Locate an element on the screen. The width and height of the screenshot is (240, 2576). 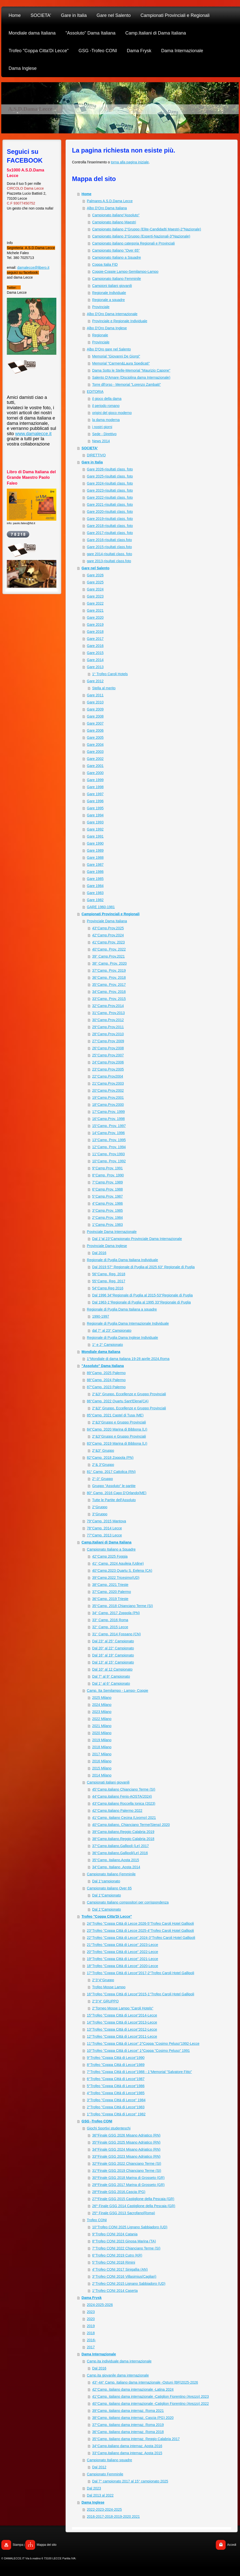
2019 is located at coordinates (91, 2326).